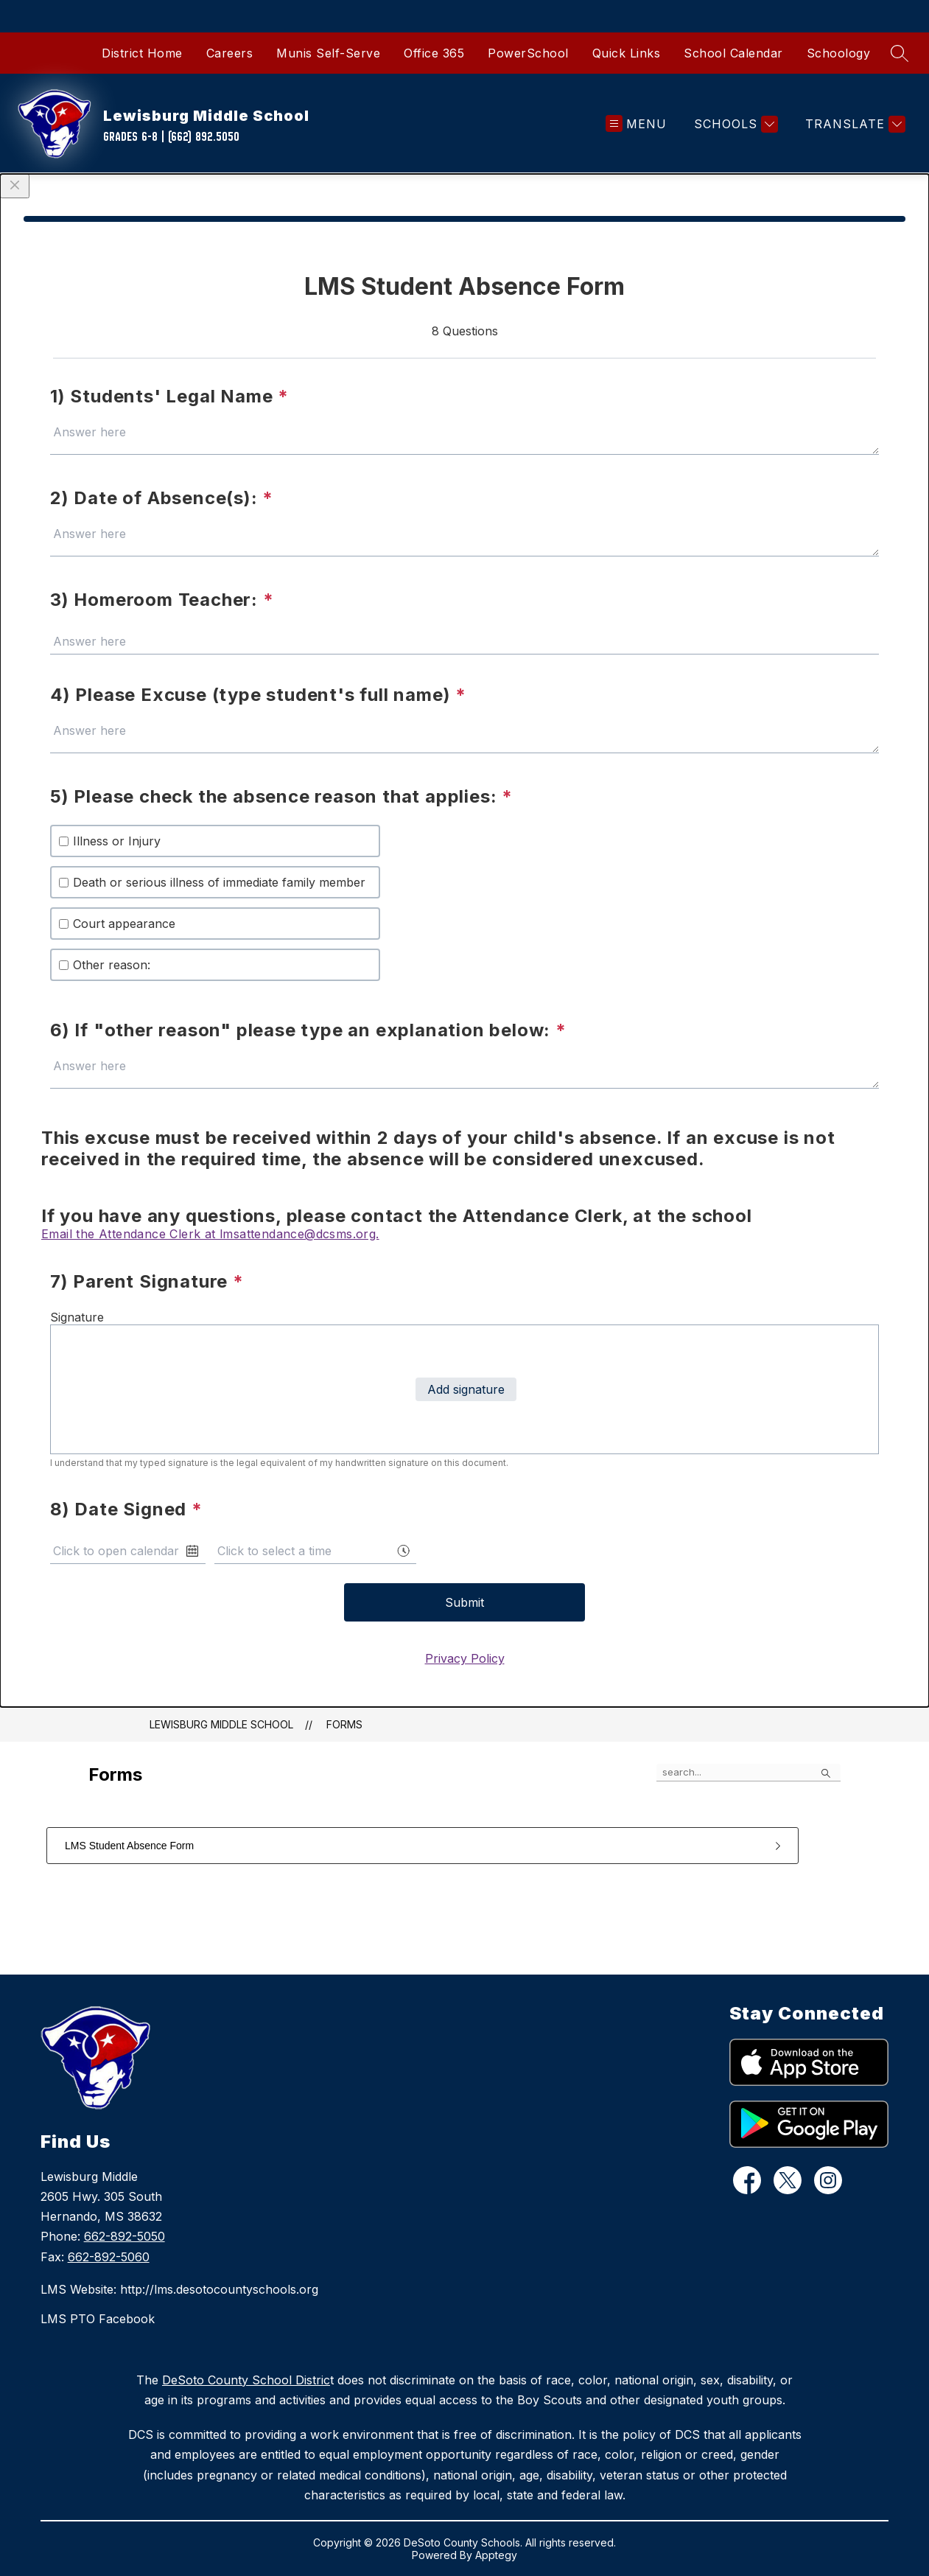 This screenshot has width=929, height=2576. What do you see at coordinates (161, 498) in the screenshot?
I see `2) Date of Absence(s):` at bounding box center [161, 498].